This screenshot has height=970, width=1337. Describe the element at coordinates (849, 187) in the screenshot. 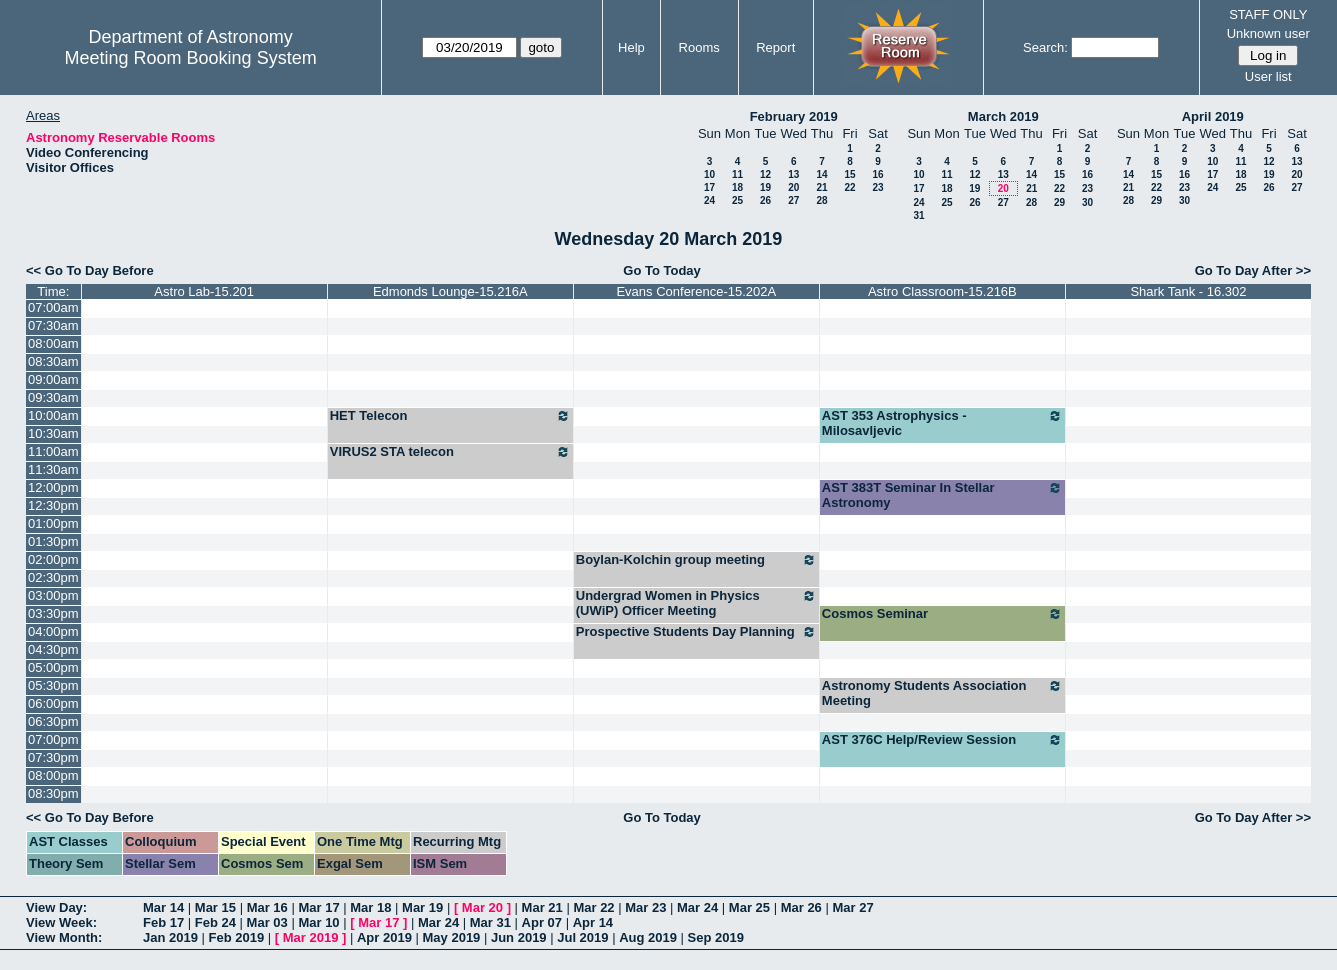

I see `22` at that location.